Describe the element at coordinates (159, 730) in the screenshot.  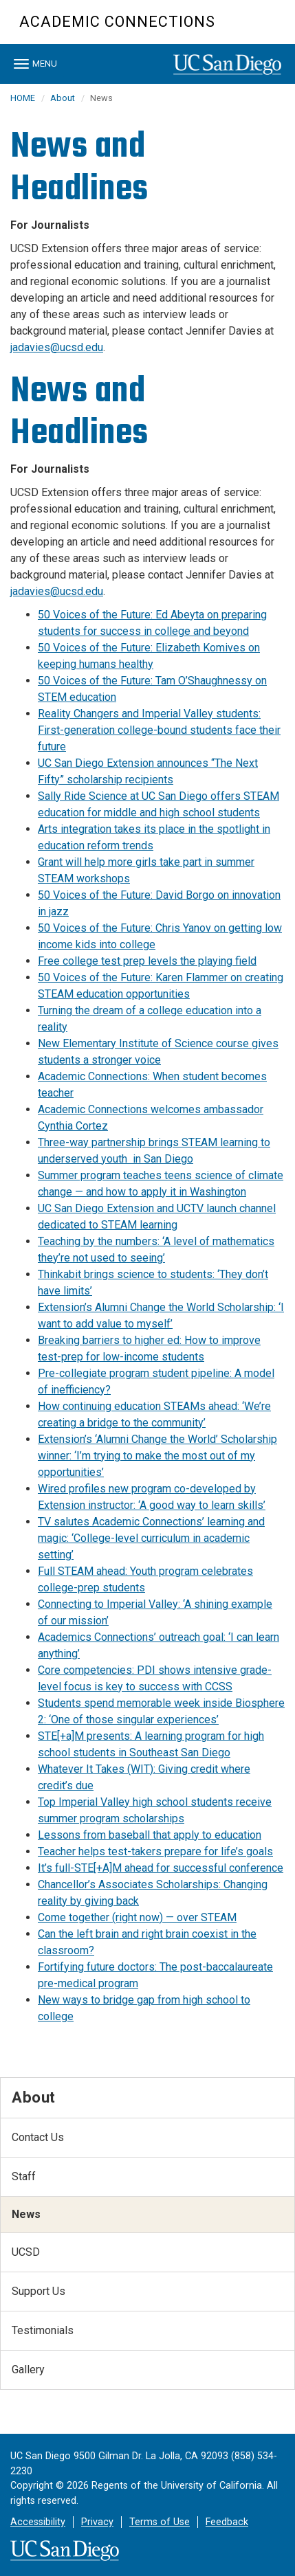
I see `Reality Changers and Imperial Valley students: First-generation college-bound students face their future` at that location.